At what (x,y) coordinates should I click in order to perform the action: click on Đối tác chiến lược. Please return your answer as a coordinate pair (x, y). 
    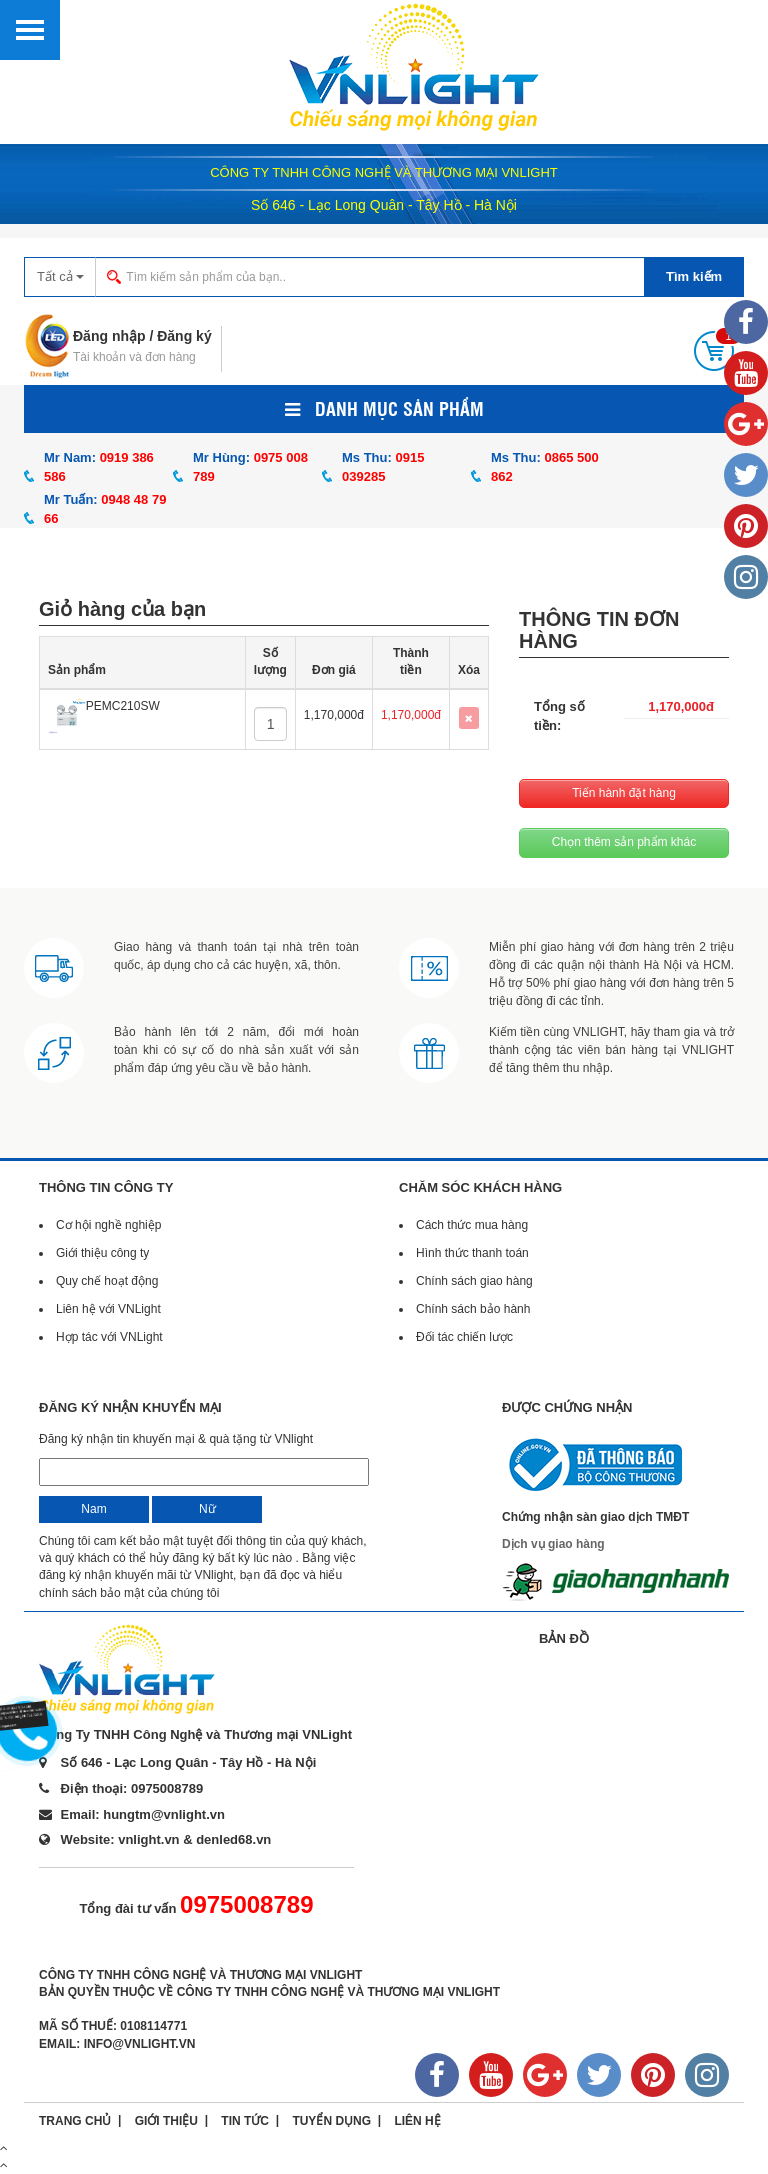
    Looking at the image, I should click on (464, 1337).